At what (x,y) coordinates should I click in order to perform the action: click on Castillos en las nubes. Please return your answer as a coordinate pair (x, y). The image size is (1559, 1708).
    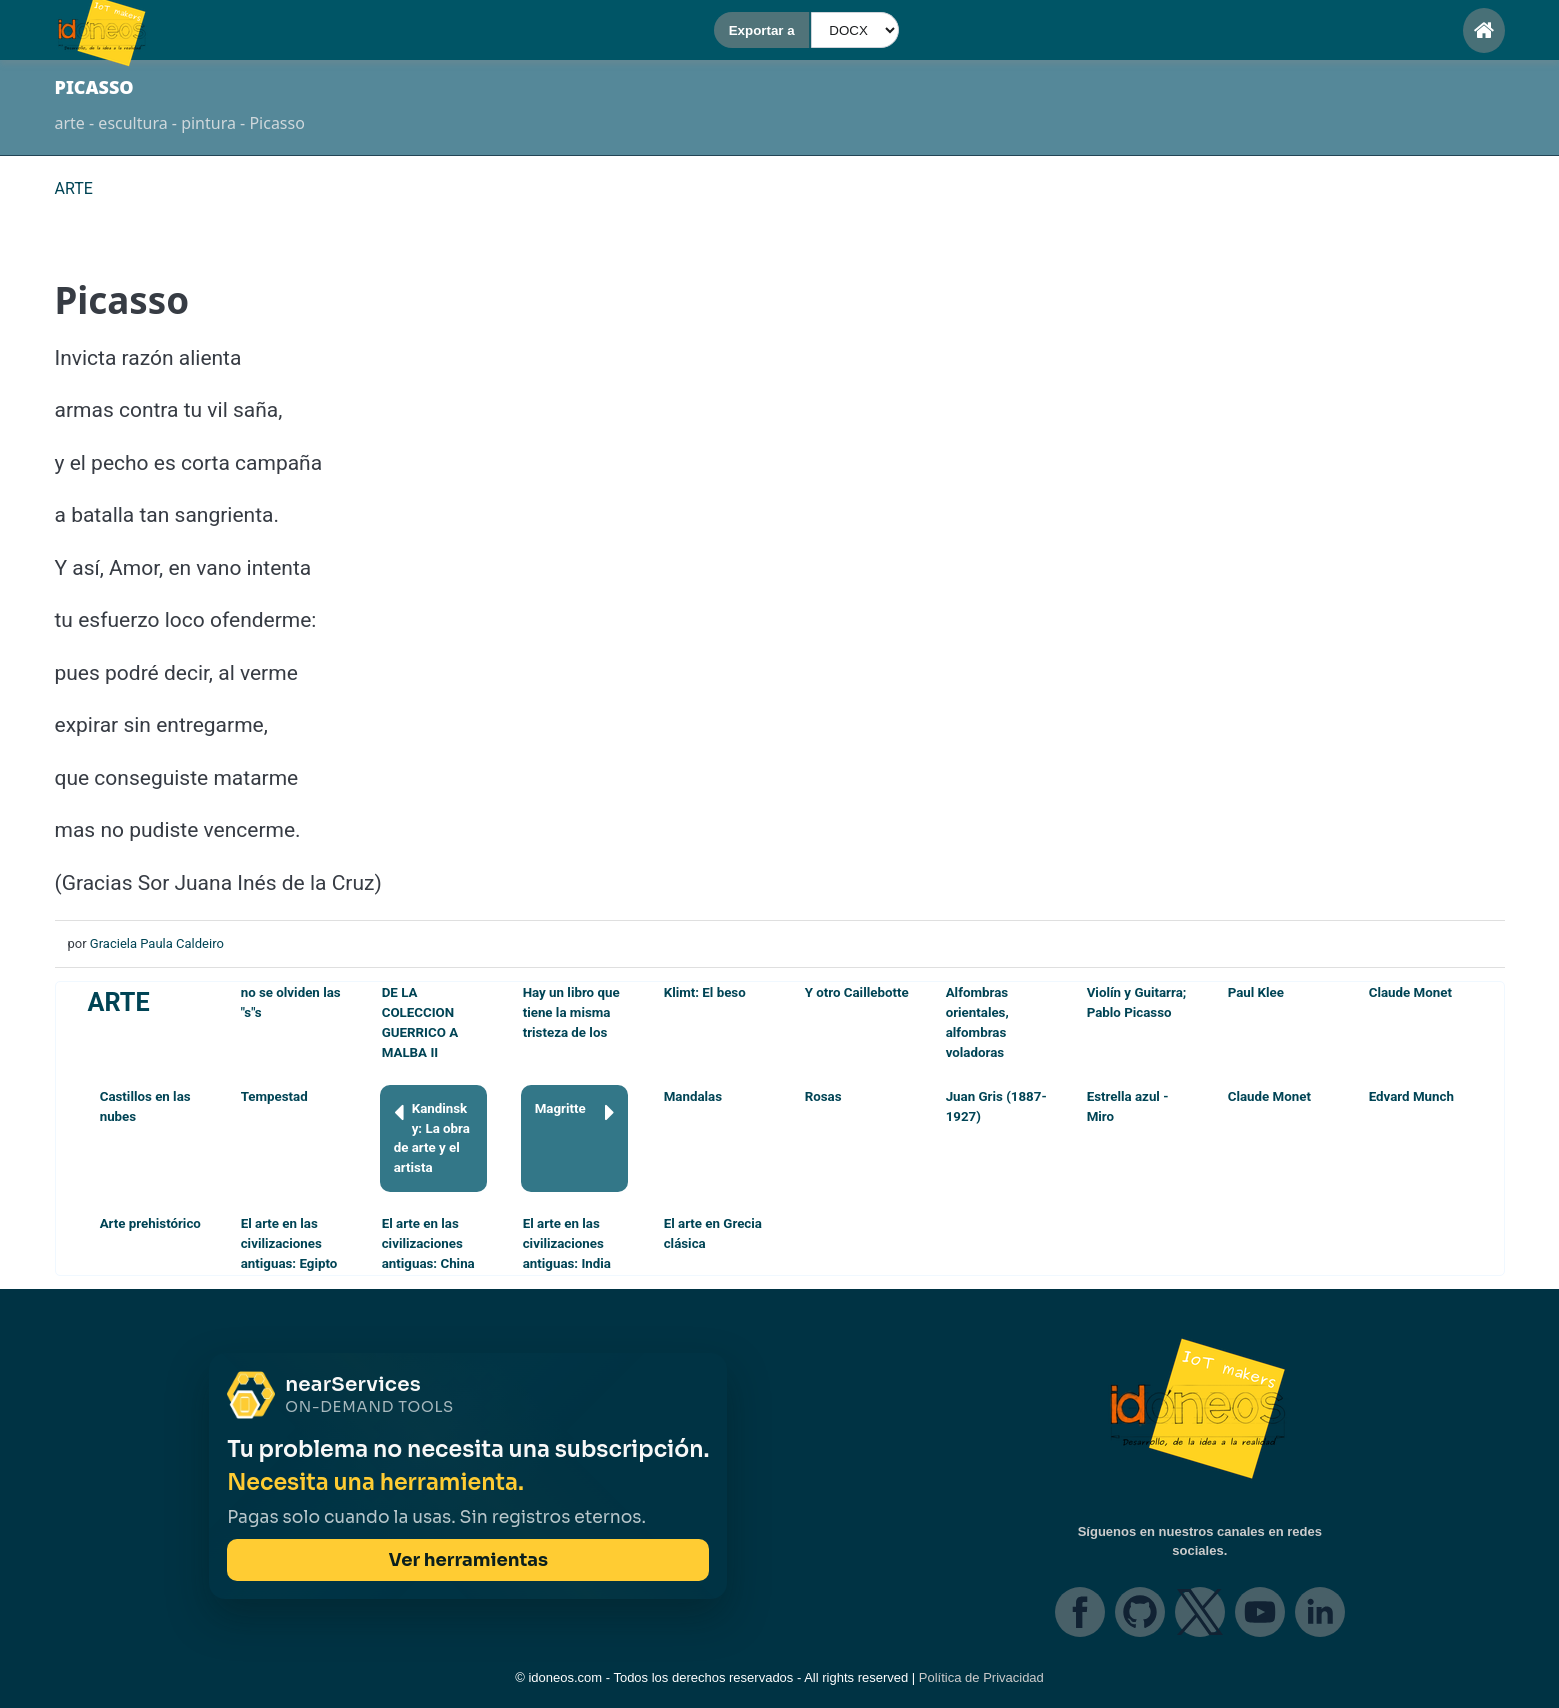
    Looking at the image, I should click on (145, 1106).